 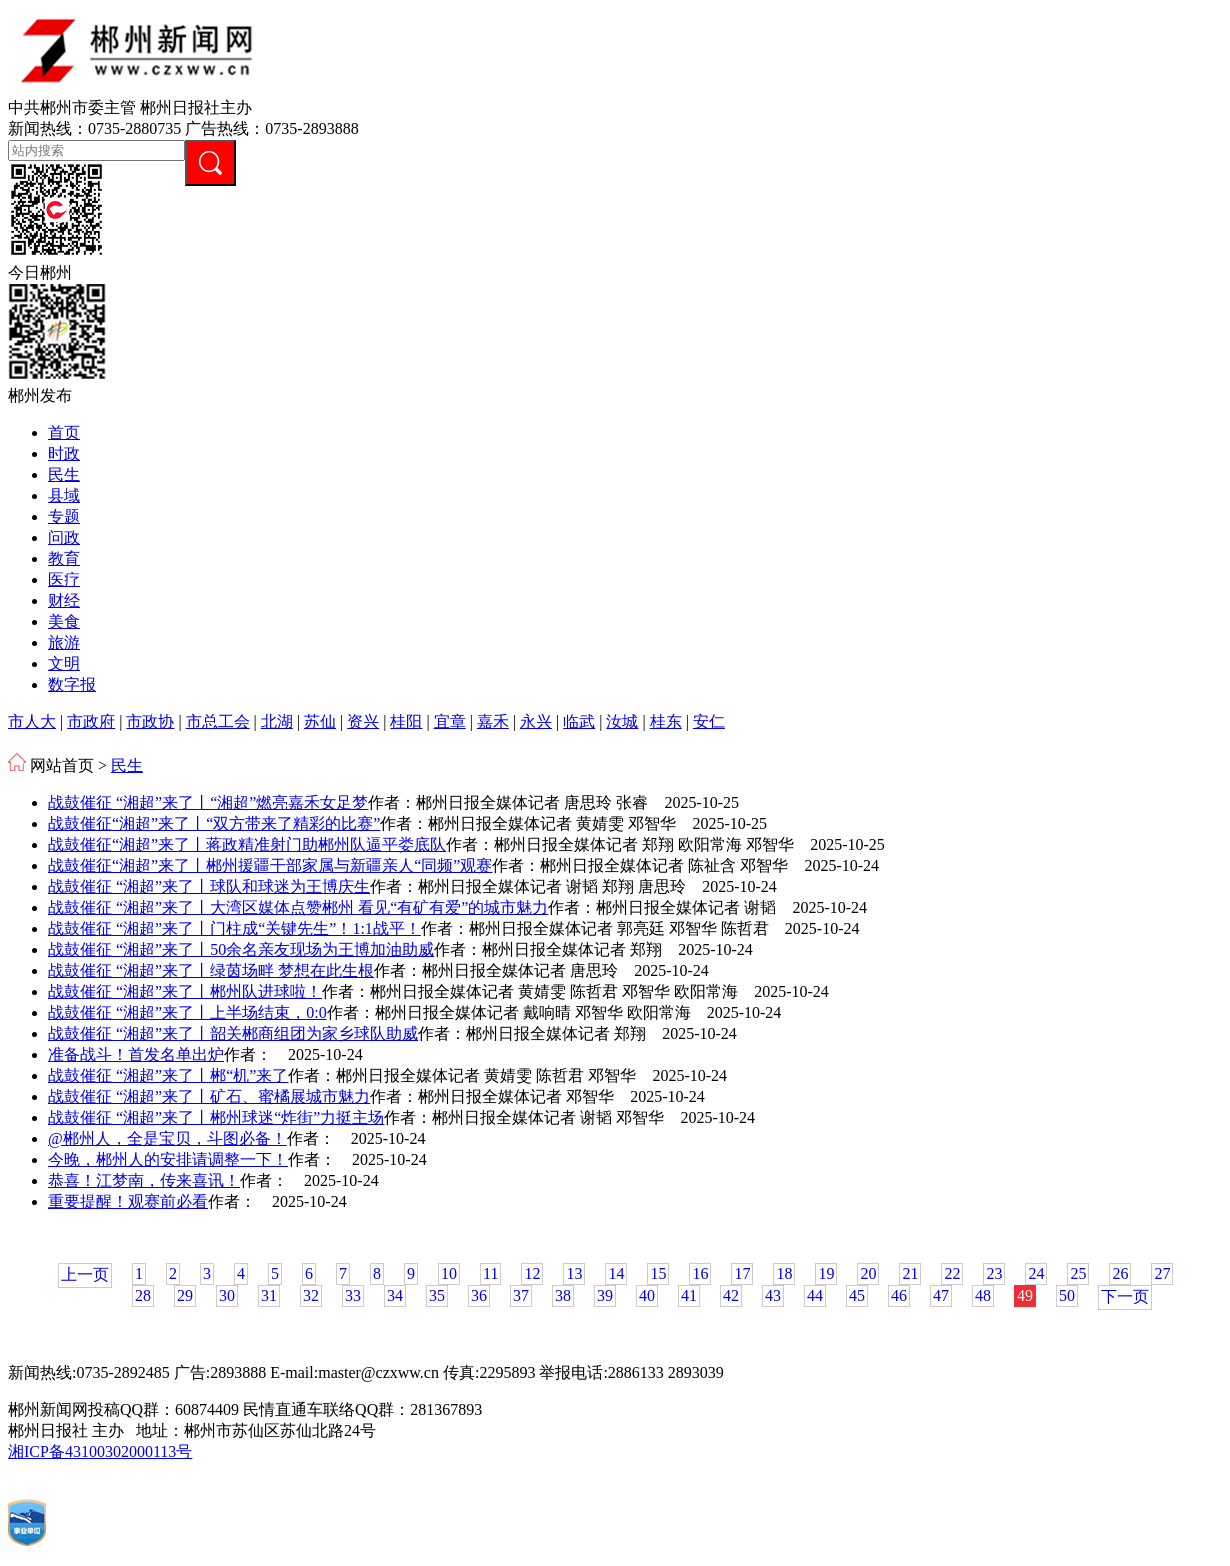 I want to click on 11, so click(x=490, y=1273).